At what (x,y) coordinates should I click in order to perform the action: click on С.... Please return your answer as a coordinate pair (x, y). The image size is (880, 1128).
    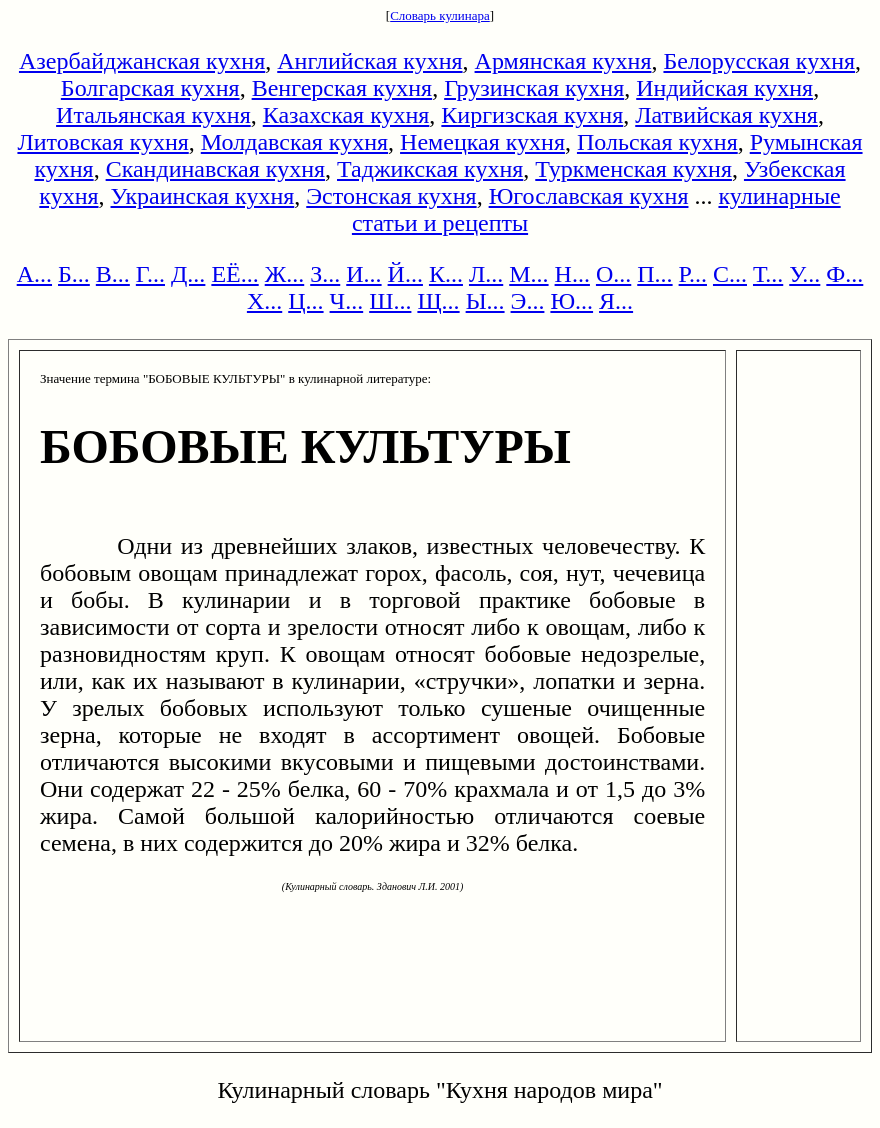
    Looking at the image, I should click on (730, 274).